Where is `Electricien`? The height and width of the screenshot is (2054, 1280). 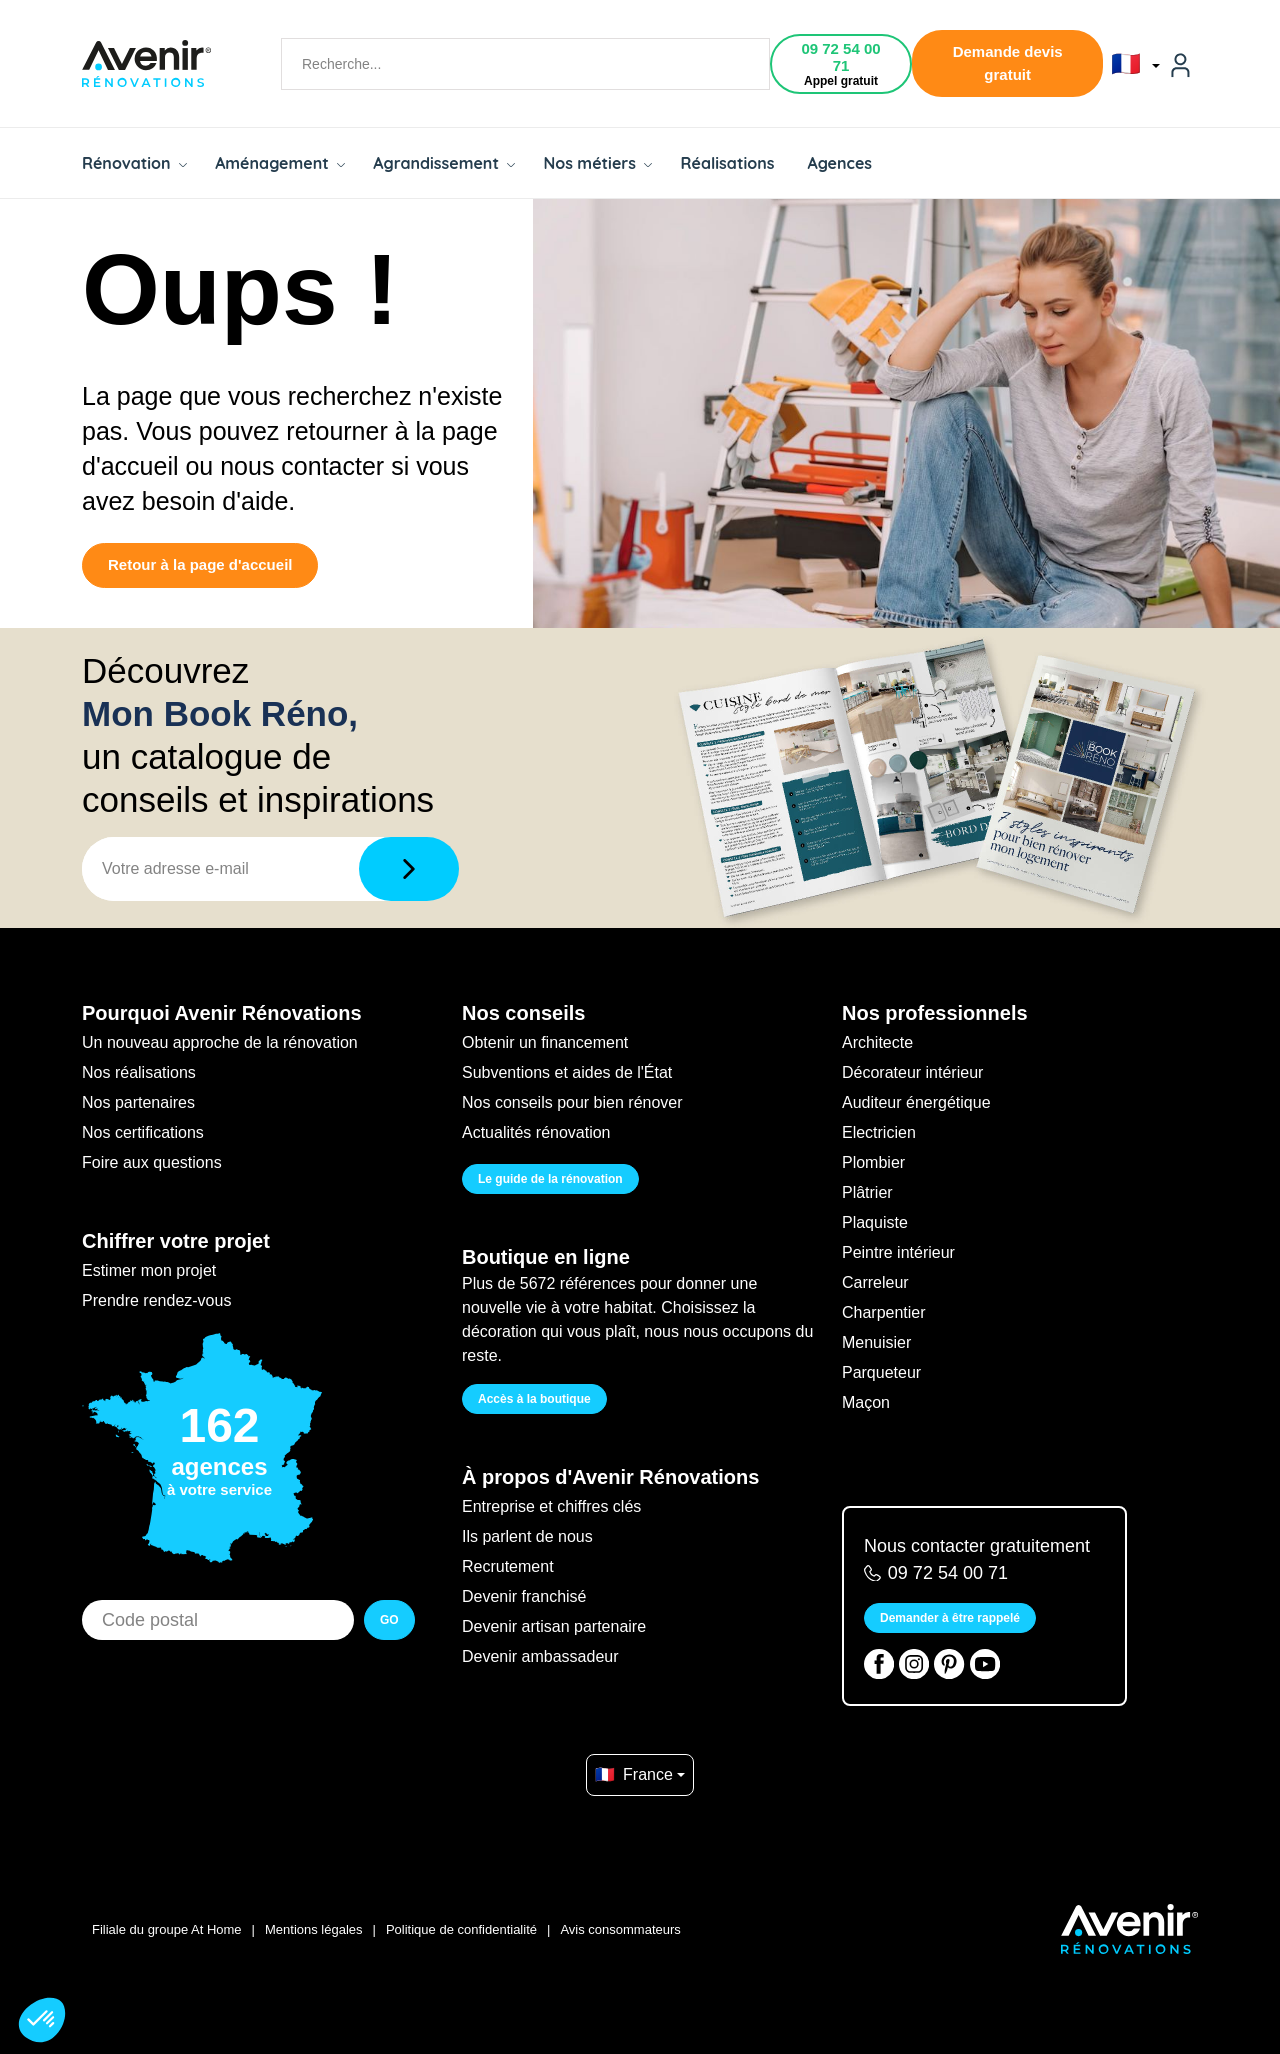 Electricien is located at coordinates (879, 1132).